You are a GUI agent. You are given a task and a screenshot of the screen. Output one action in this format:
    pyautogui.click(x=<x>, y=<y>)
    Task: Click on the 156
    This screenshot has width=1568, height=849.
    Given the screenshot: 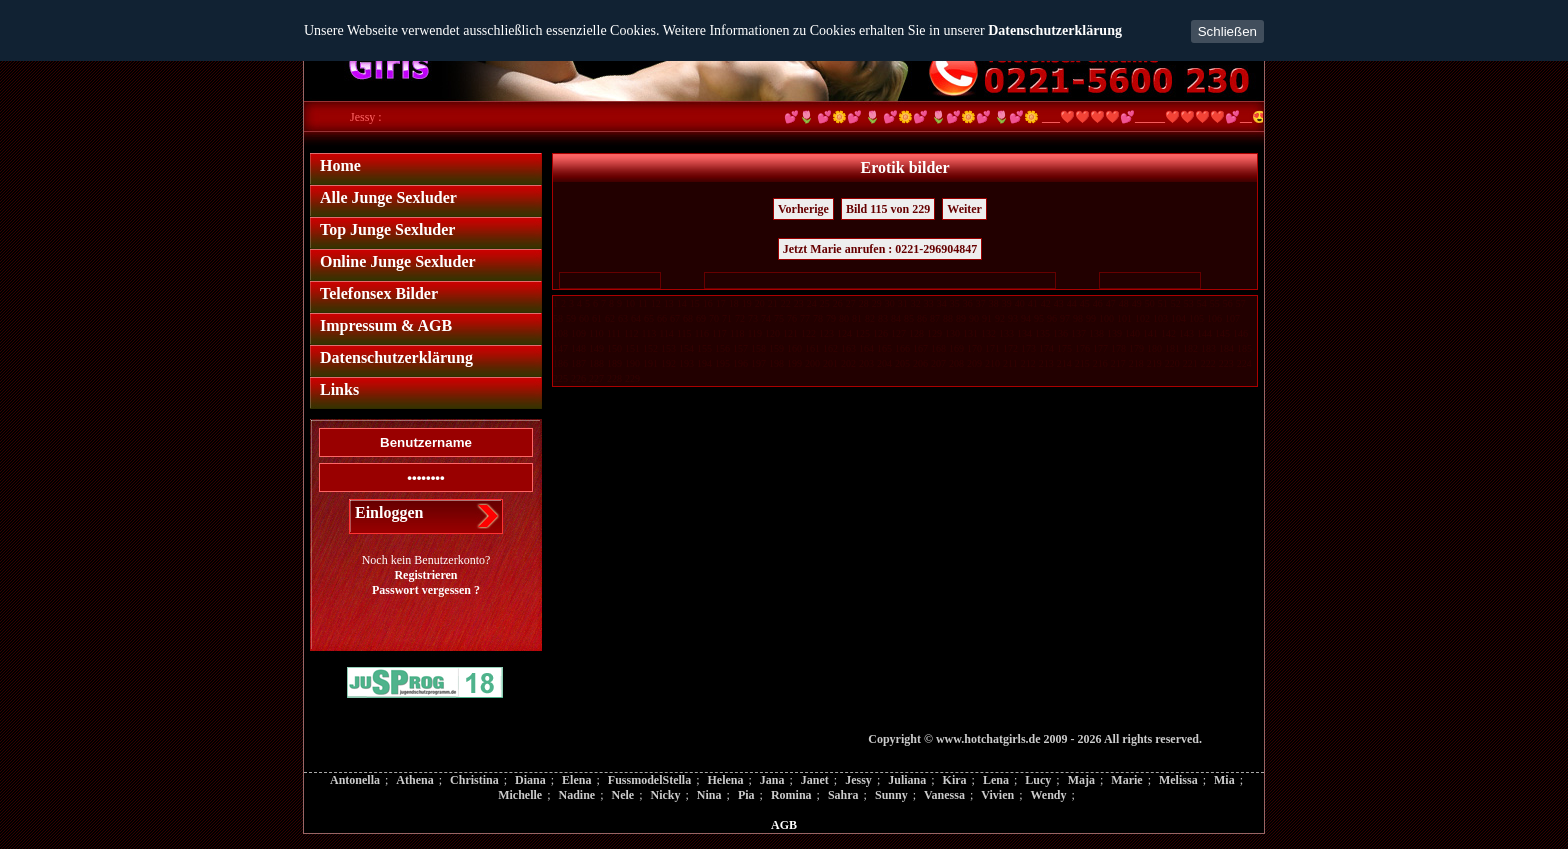 What is the action you would take?
    pyautogui.click(x=722, y=348)
    